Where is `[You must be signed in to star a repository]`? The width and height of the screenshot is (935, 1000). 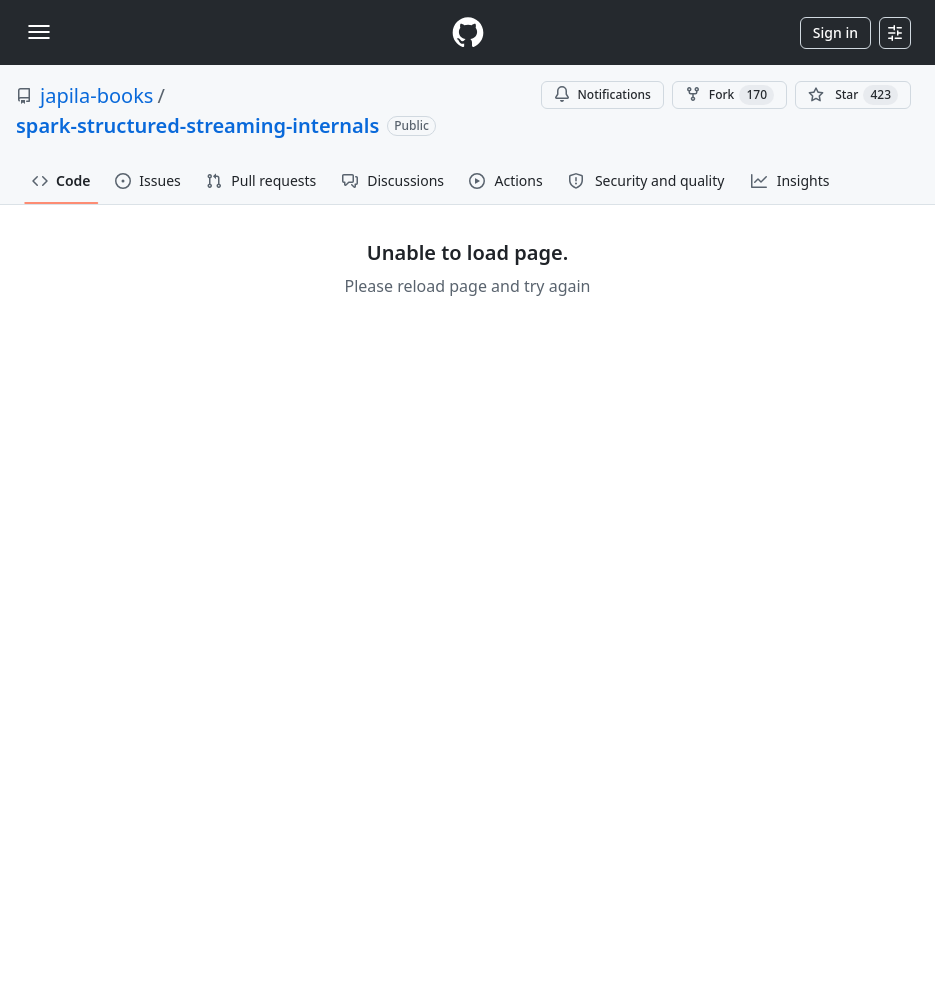
[You must be signed in to star a repository] is located at coordinates (853, 95).